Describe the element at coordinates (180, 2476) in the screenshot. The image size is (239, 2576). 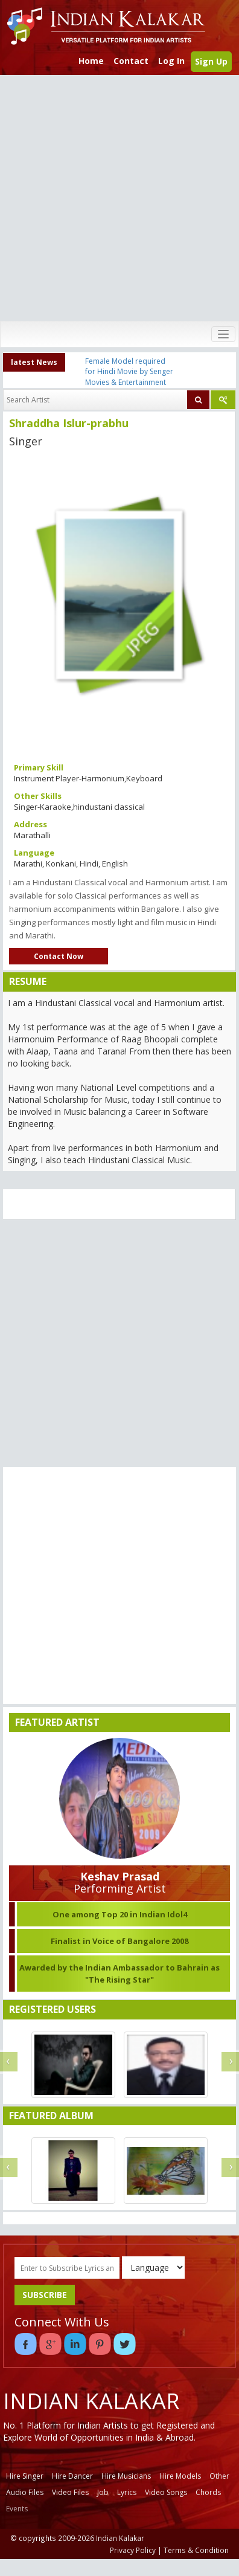
I see `Hire Models` at that location.